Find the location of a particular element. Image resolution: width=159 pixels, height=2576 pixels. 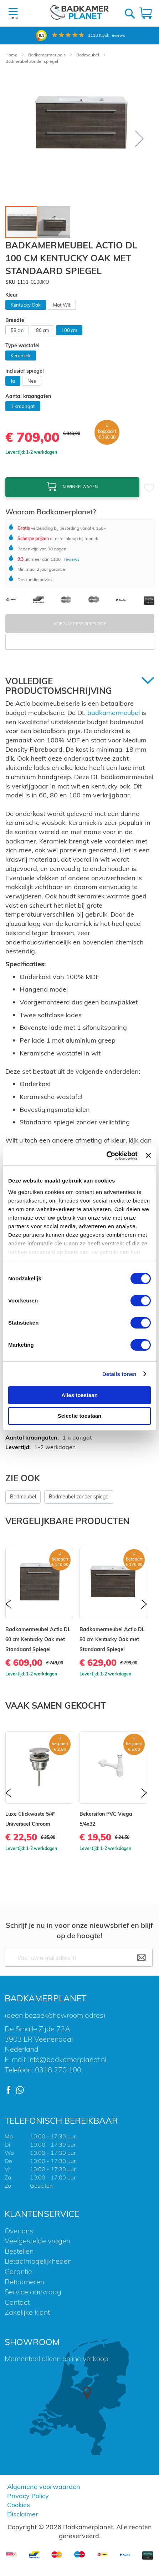

1 kraangat is located at coordinates (23, 406).